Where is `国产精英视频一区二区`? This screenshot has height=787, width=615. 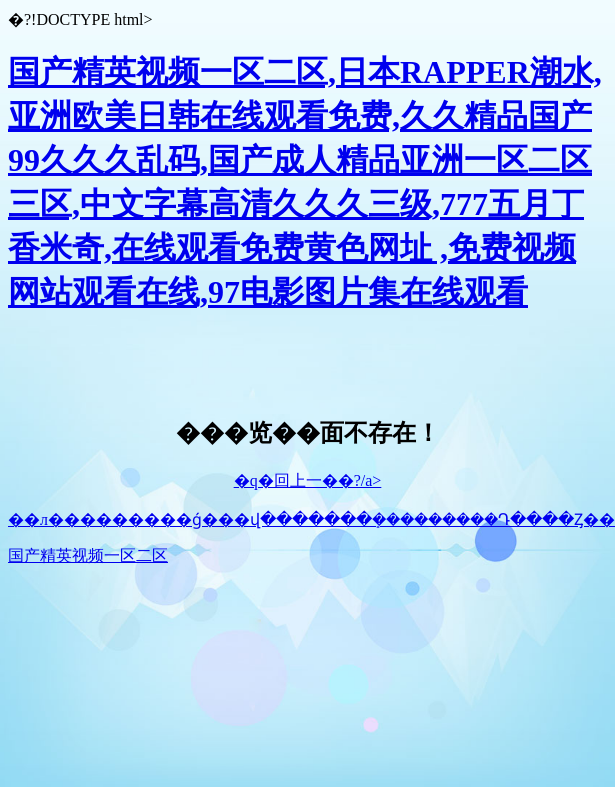 国产精英视频一区二区 is located at coordinates (88, 555).